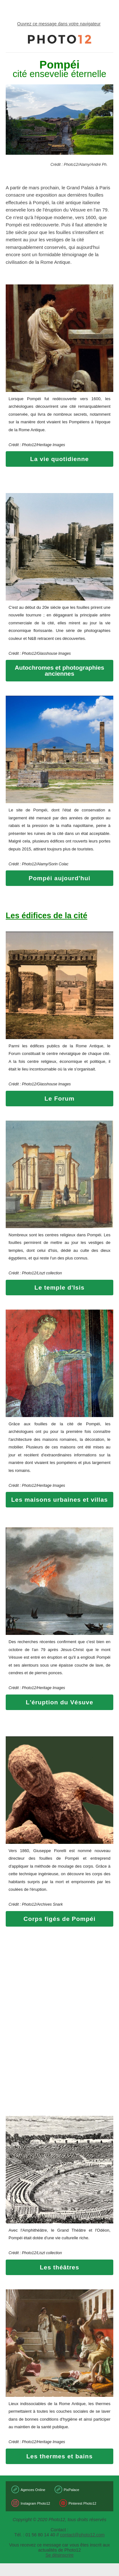 The image size is (119, 2576). What do you see at coordinates (59, 1919) in the screenshot?
I see `Corps figés de Pompéi` at bounding box center [59, 1919].